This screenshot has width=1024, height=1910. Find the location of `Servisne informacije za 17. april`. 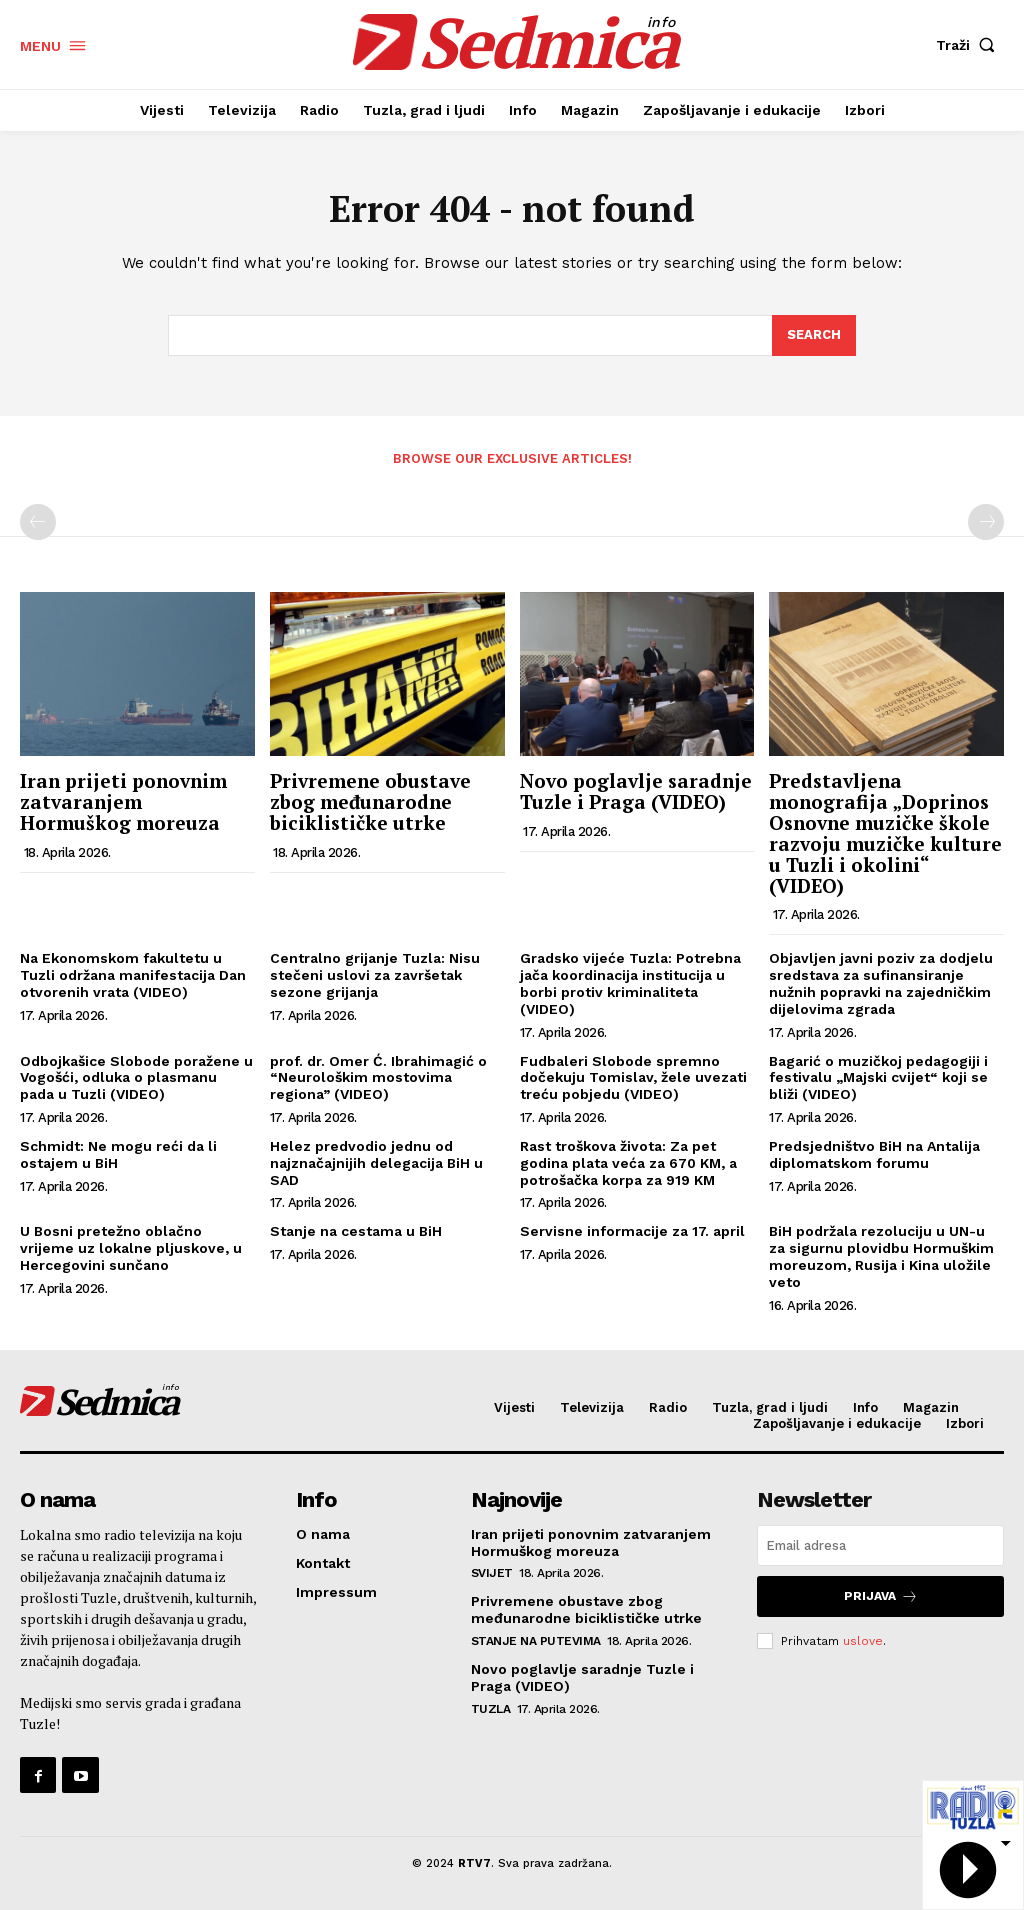

Servisne informacije za 17. april is located at coordinates (632, 1231).